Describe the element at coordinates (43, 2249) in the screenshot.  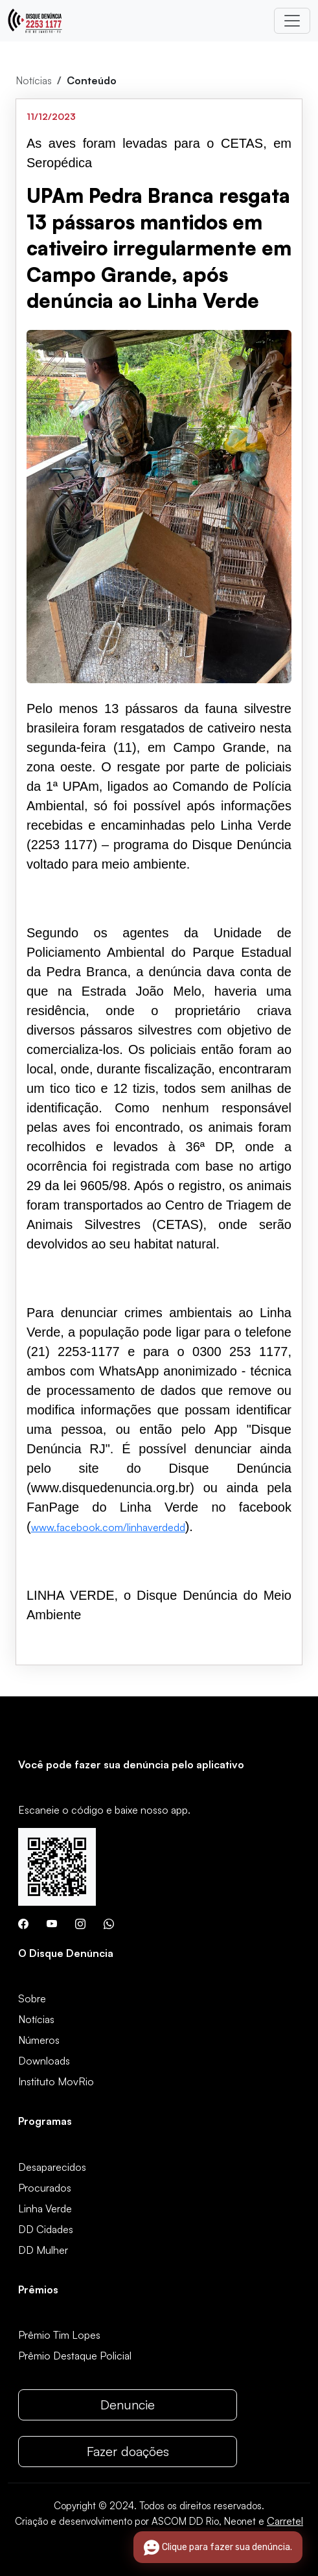
I see `DD Mulher` at that location.